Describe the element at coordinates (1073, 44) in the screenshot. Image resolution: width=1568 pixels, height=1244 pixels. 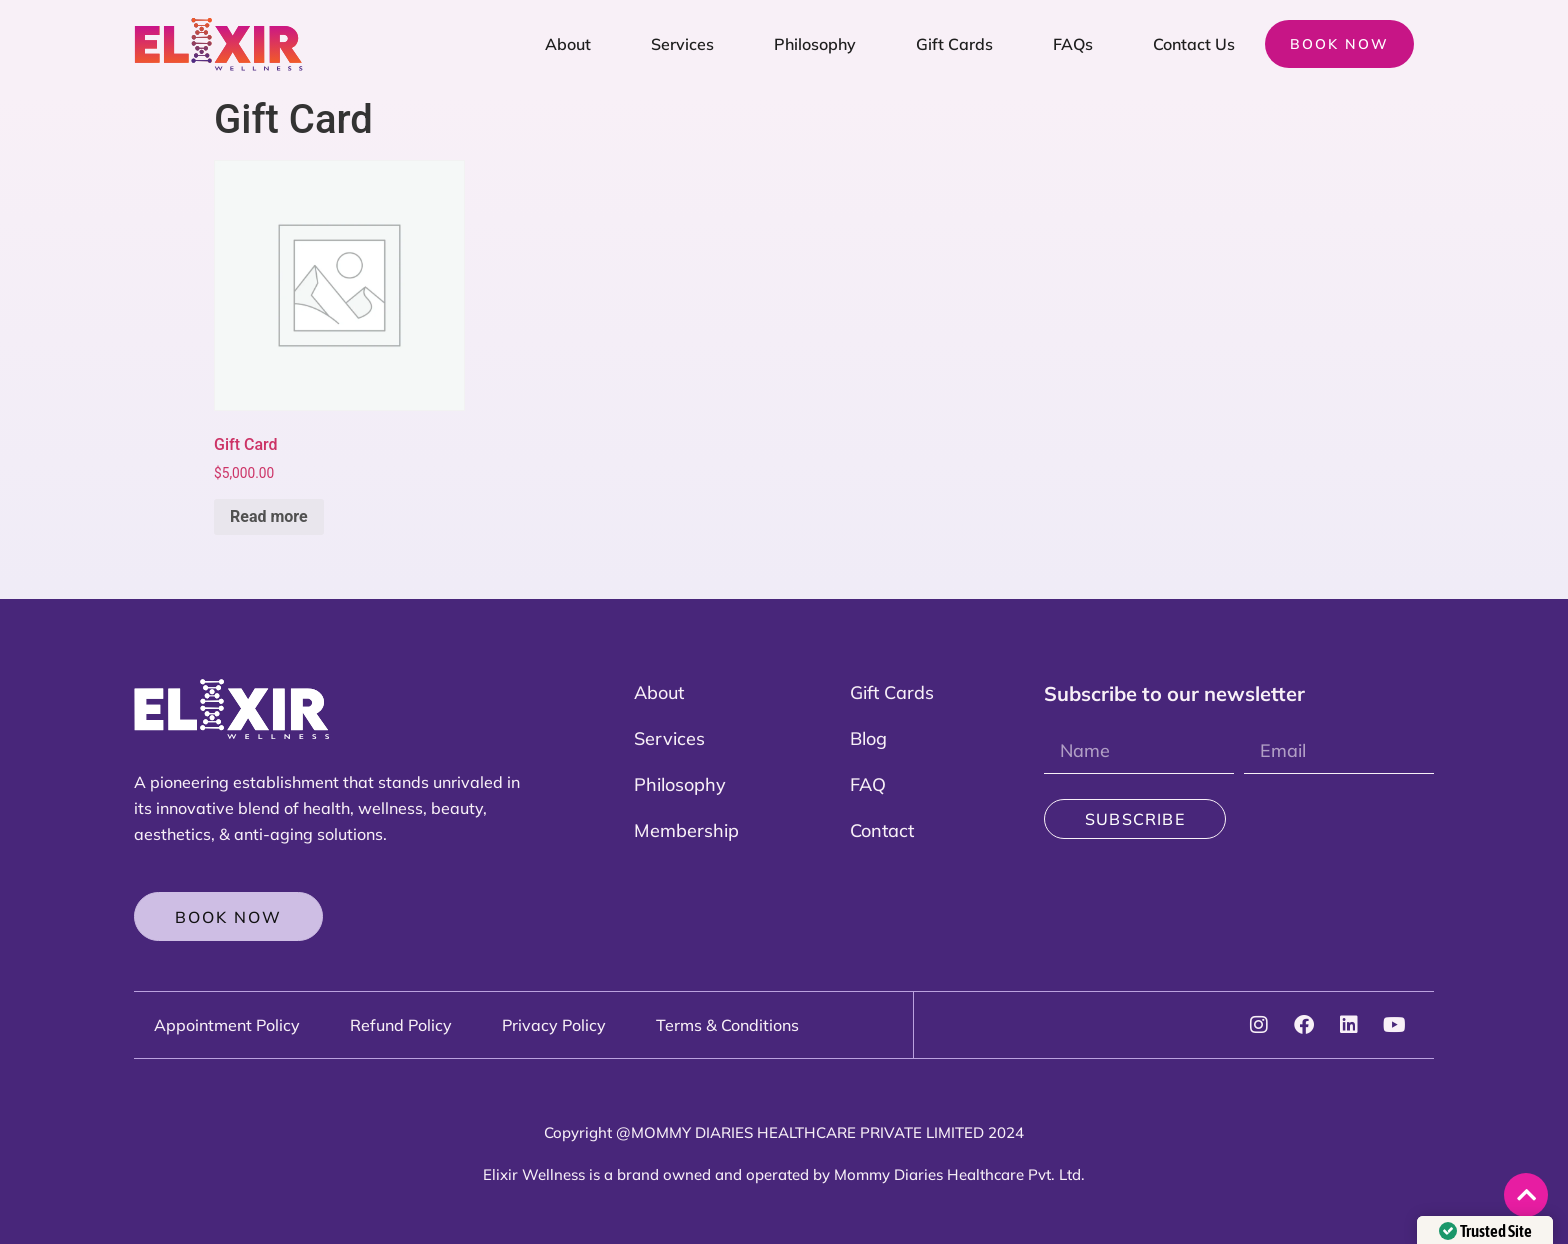
I see `FAQs` at that location.